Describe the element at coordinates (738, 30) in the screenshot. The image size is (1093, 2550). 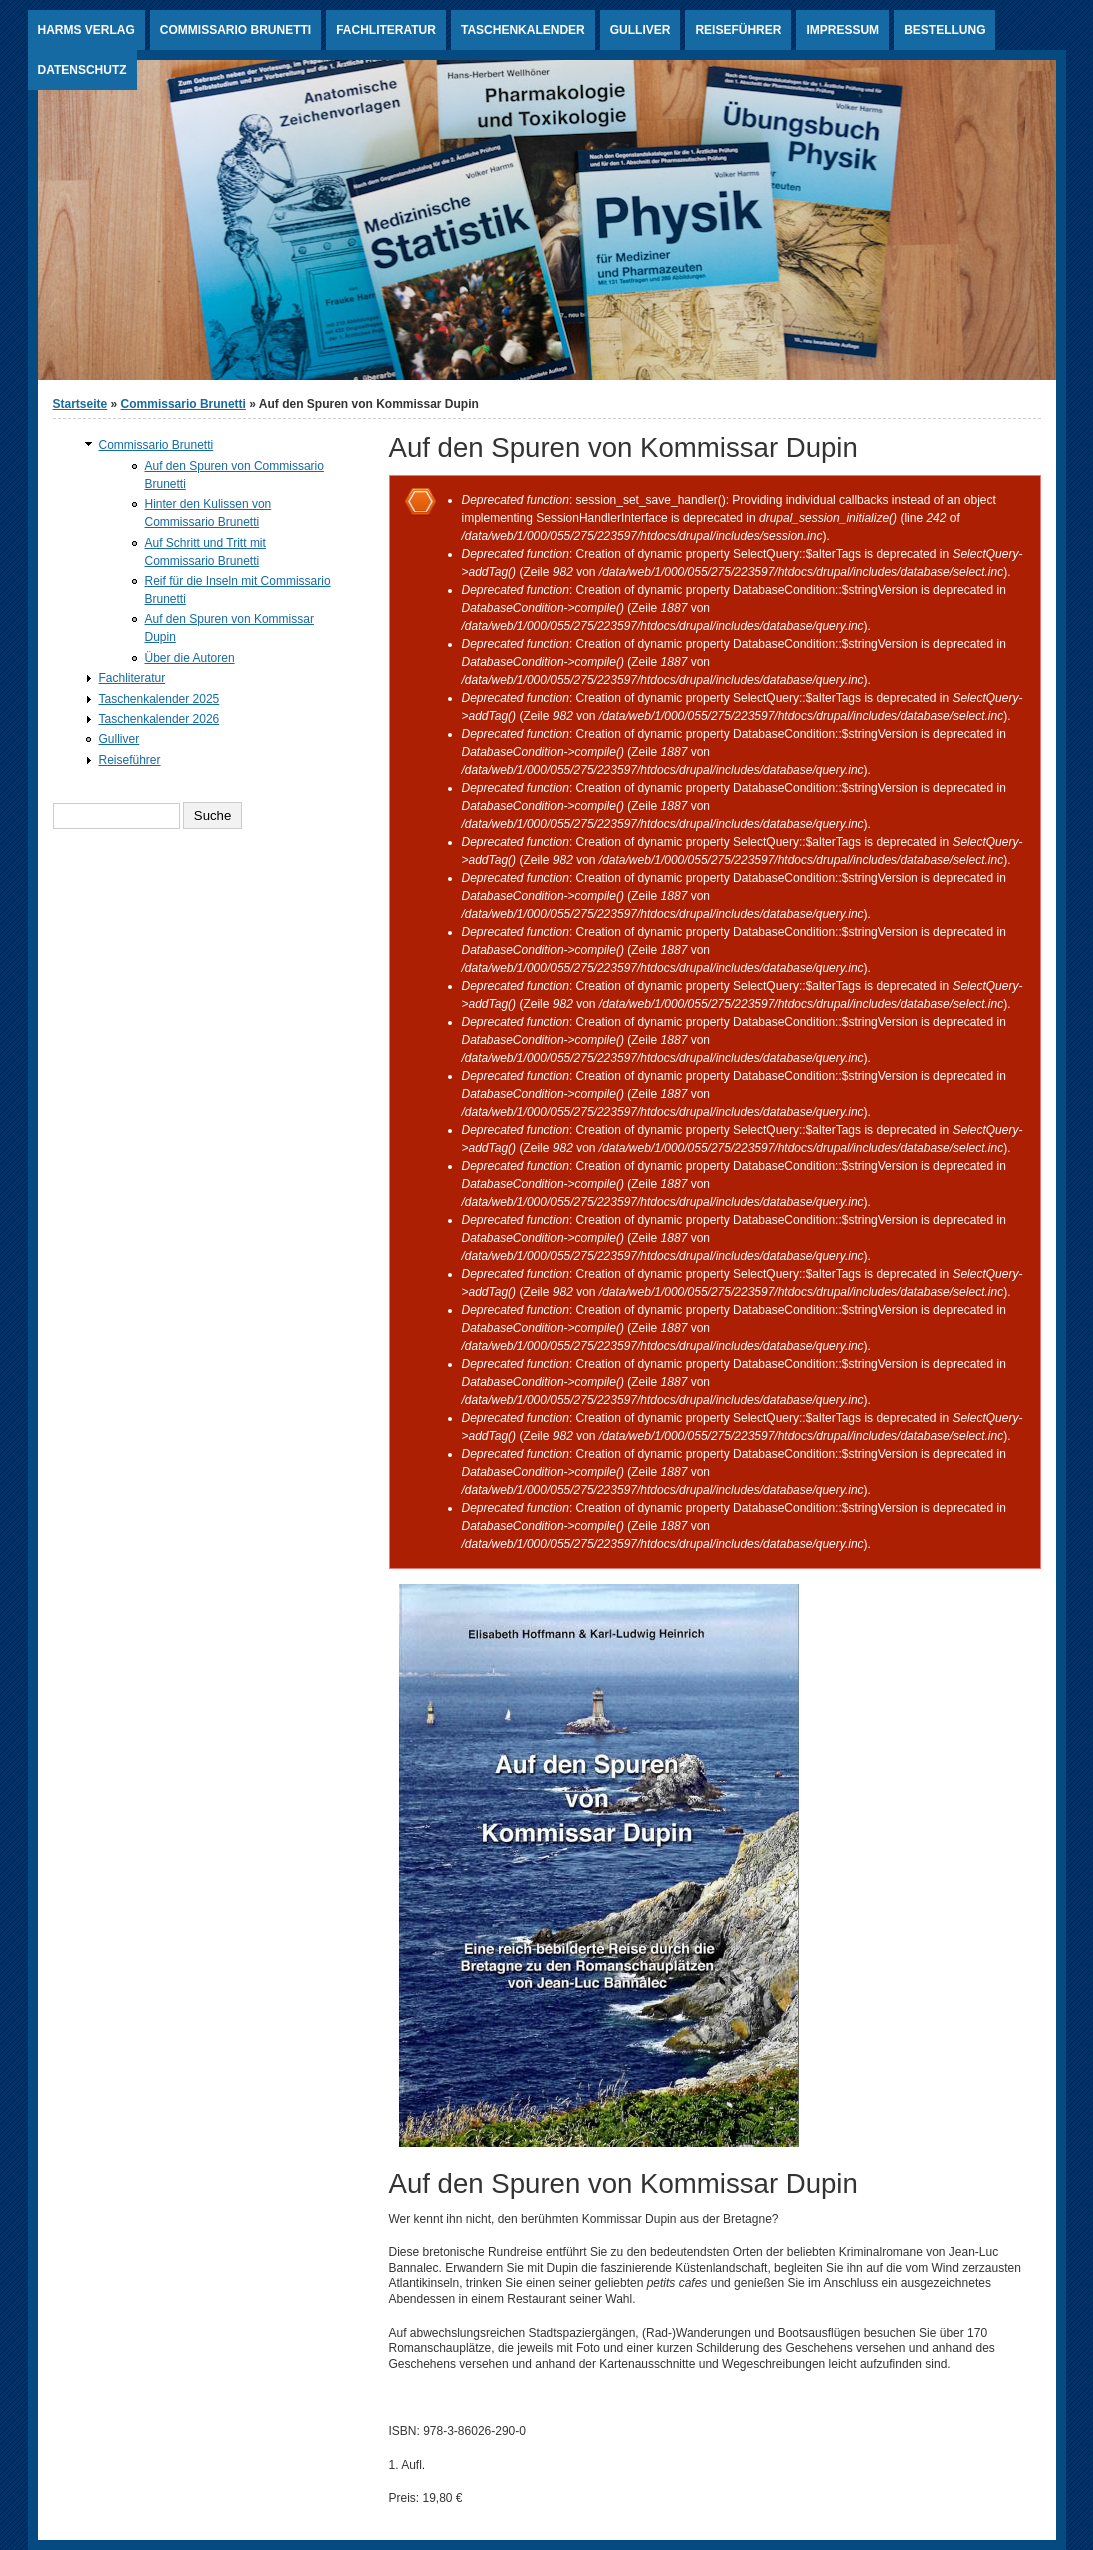
I see `Reiseführer` at that location.